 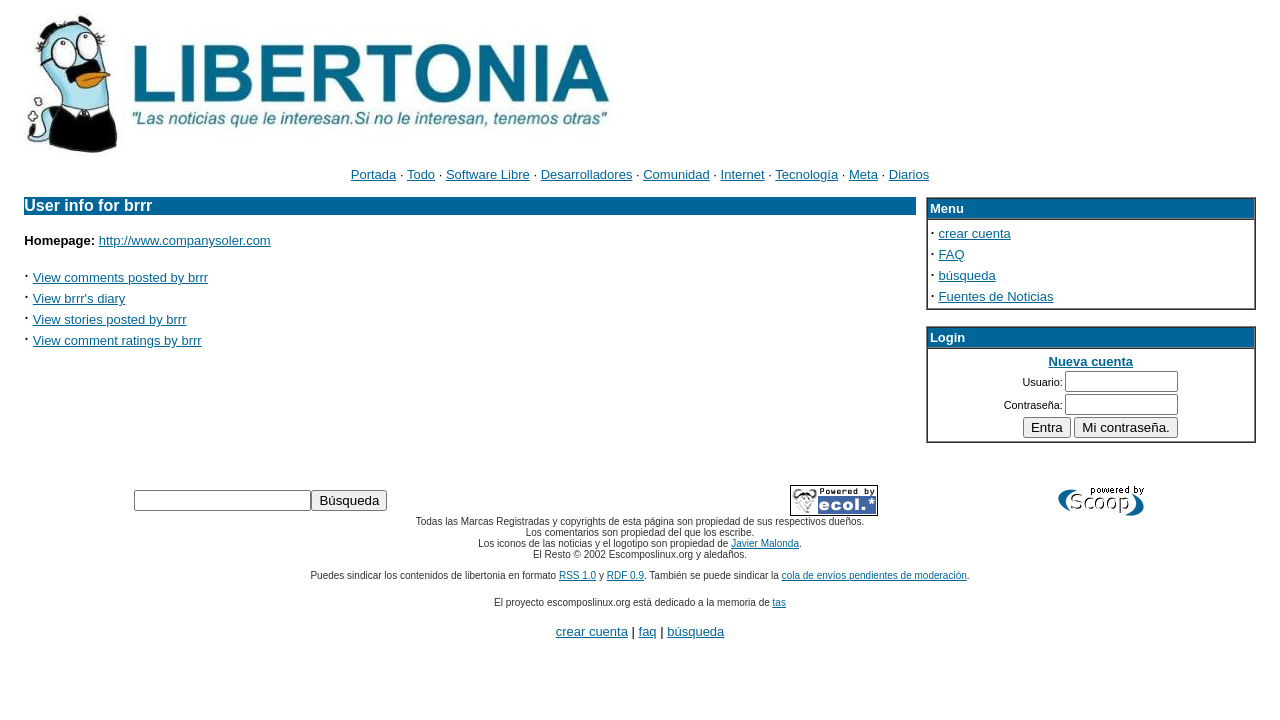 What do you see at coordinates (120, 277) in the screenshot?
I see `View comments posted by brrr` at bounding box center [120, 277].